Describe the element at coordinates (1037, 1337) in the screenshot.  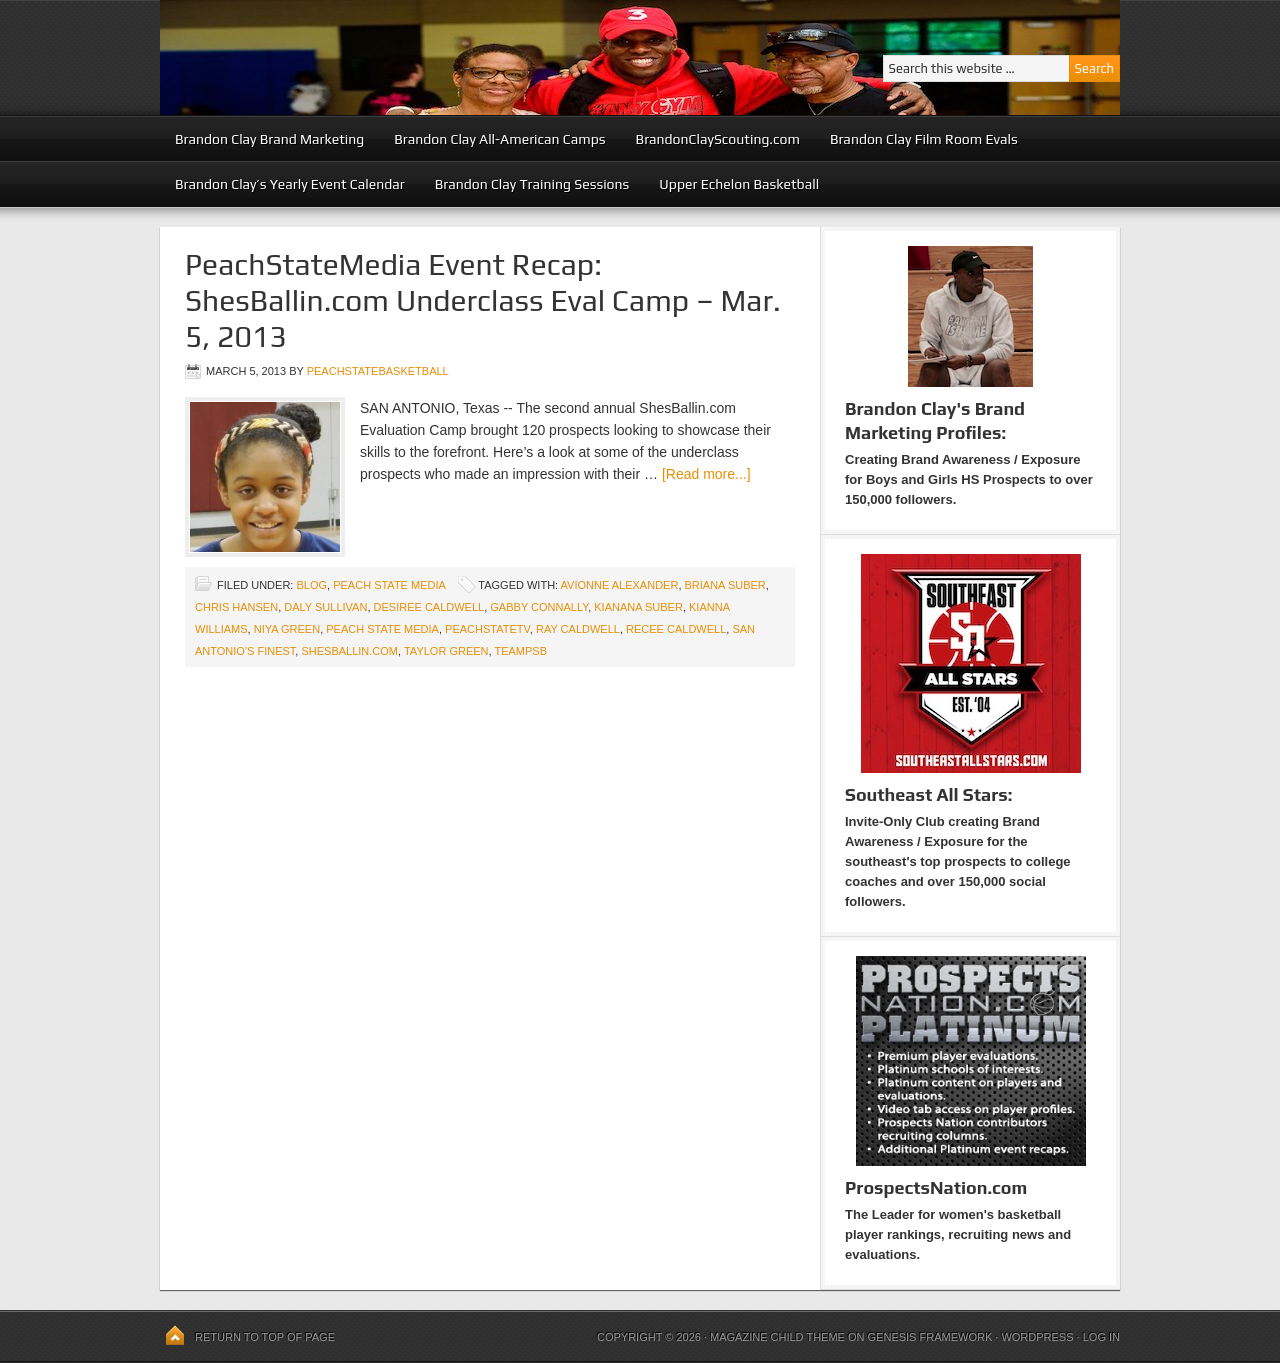
I see `WordPress` at that location.